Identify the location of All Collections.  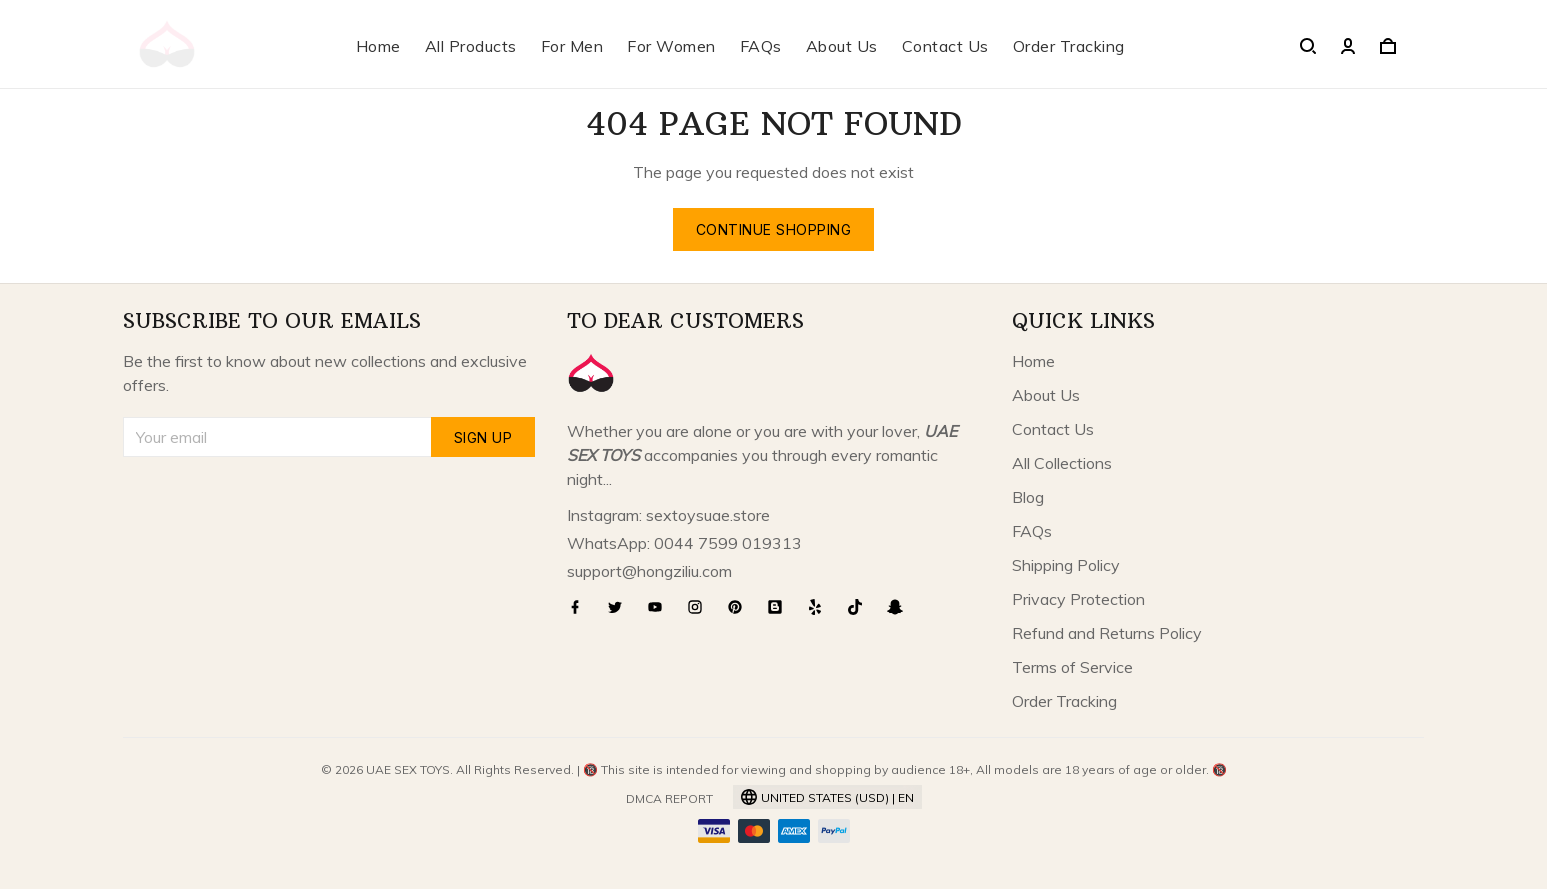
(1062, 463).